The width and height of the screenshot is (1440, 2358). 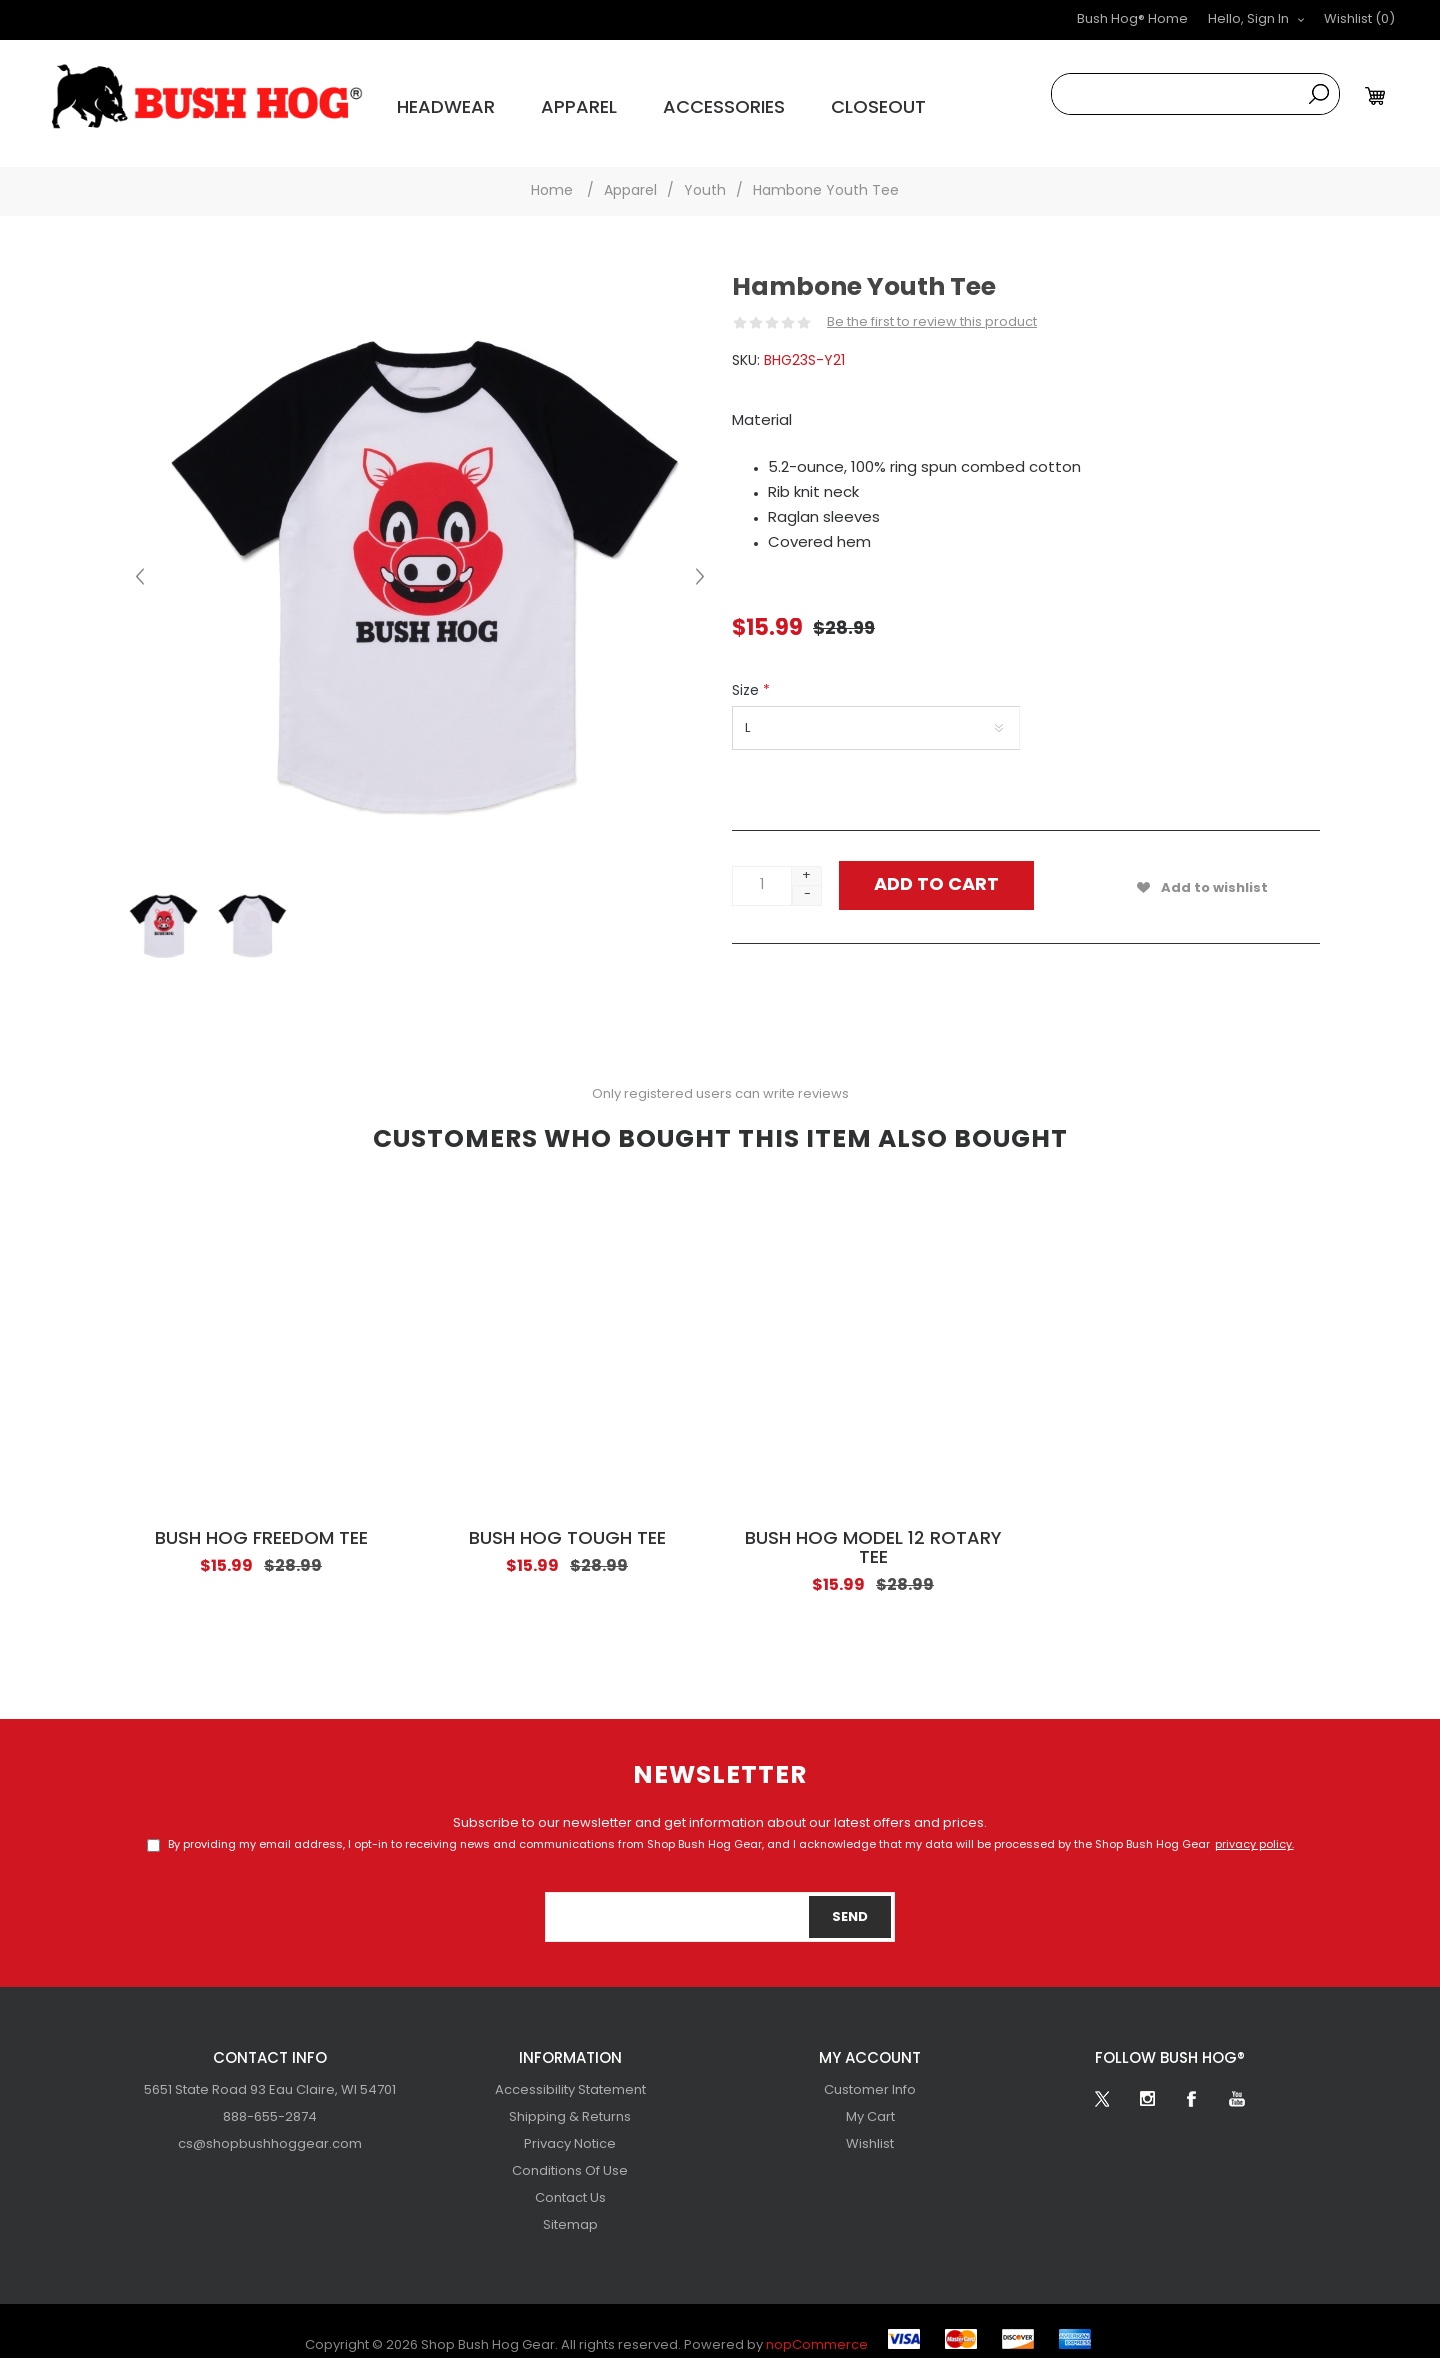 What do you see at coordinates (570, 2043) in the screenshot?
I see `Information [button]` at bounding box center [570, 2043].